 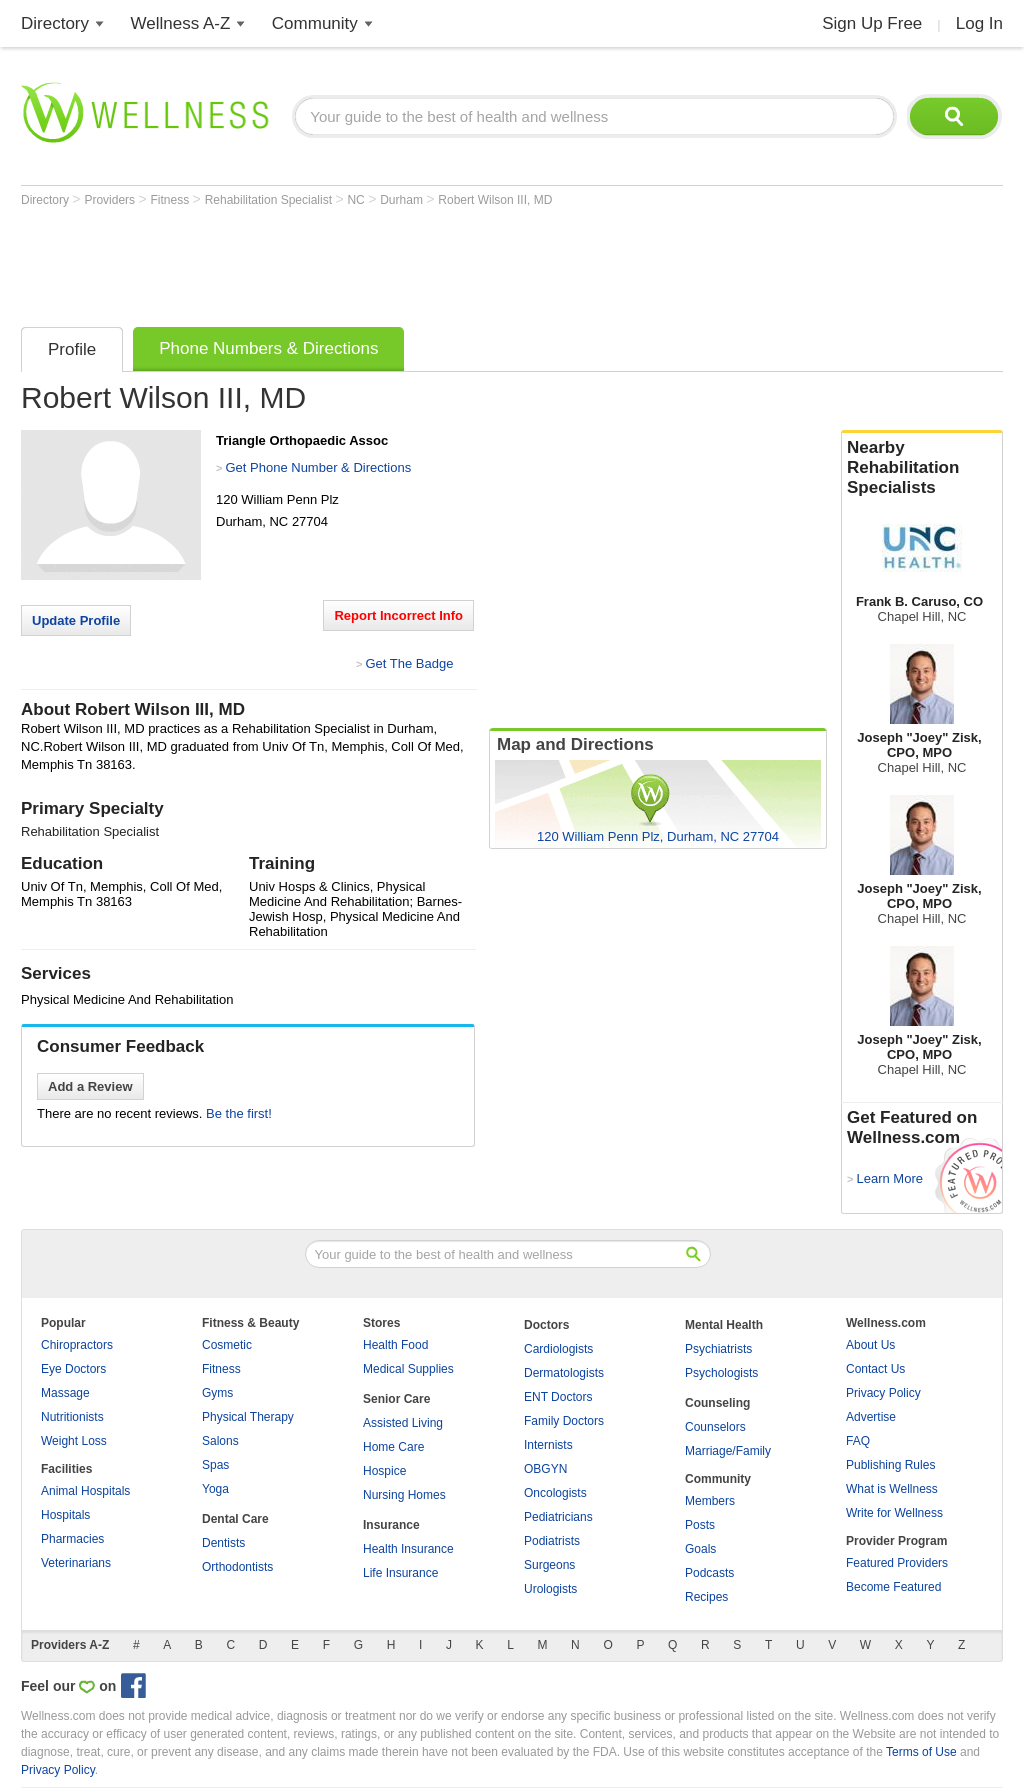 I want to click on Members, so click(x=710, y=1501).